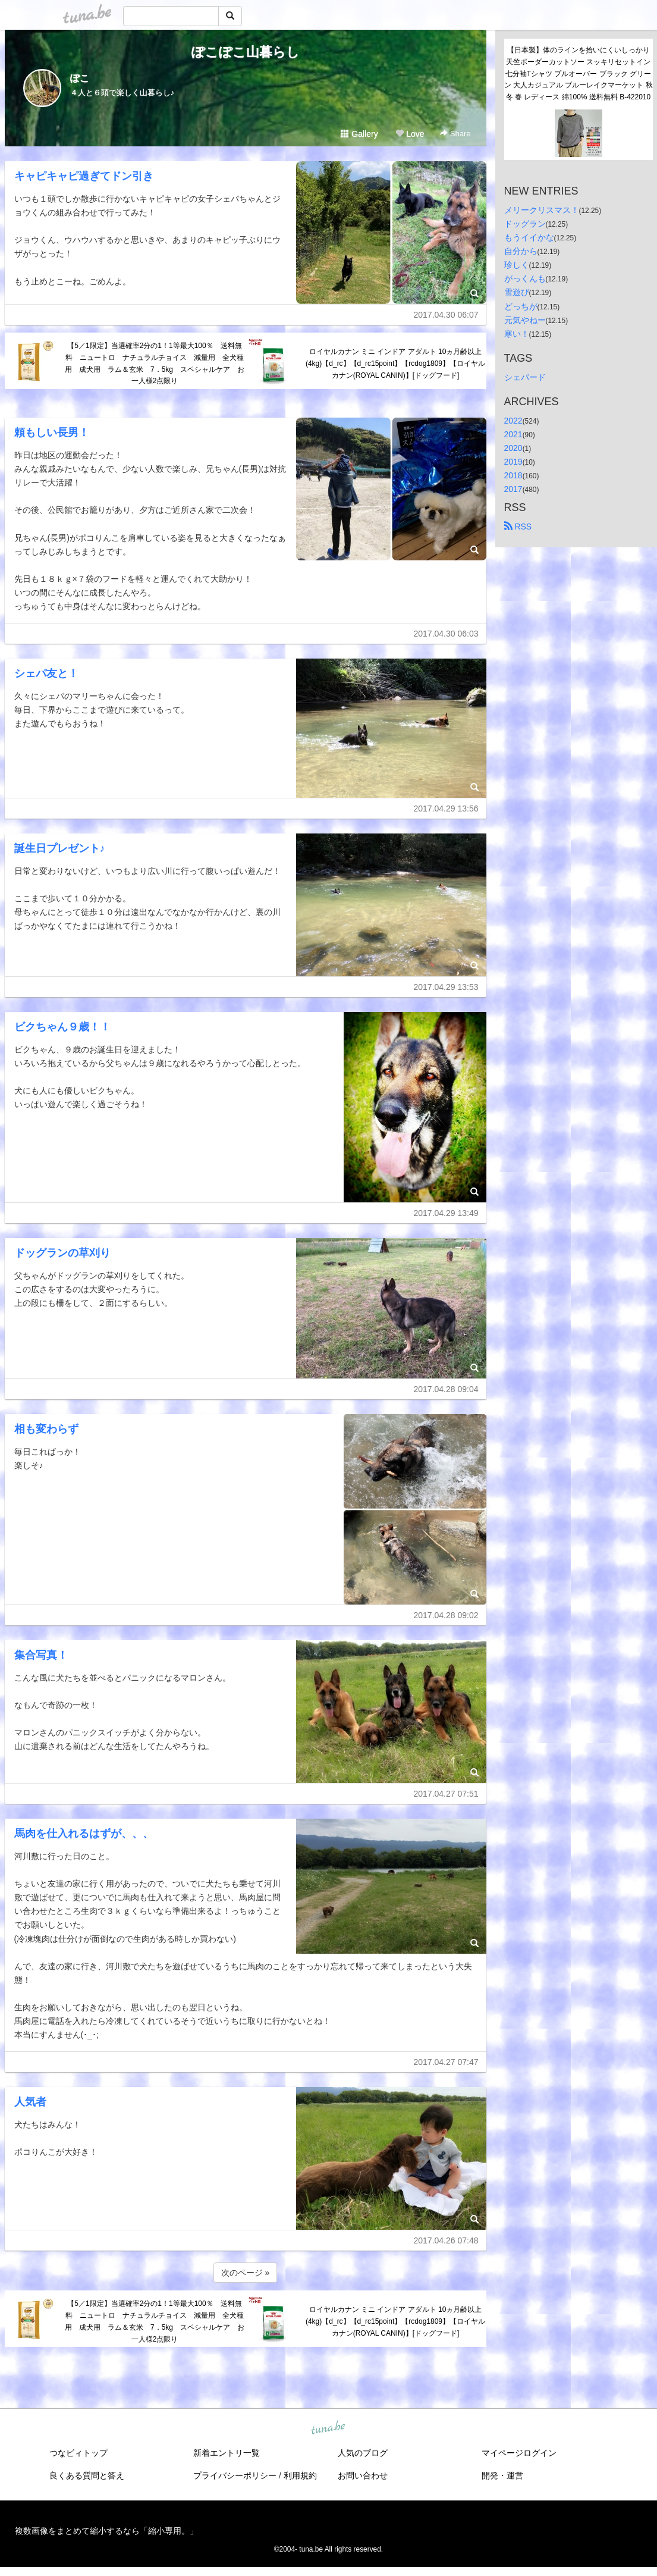 Image resolution: width=657 pixels, height=2576 pixels. What do you see at coordinates (513, 420) in the screenshot?
I see `2022` at bounding box center [513, 420].